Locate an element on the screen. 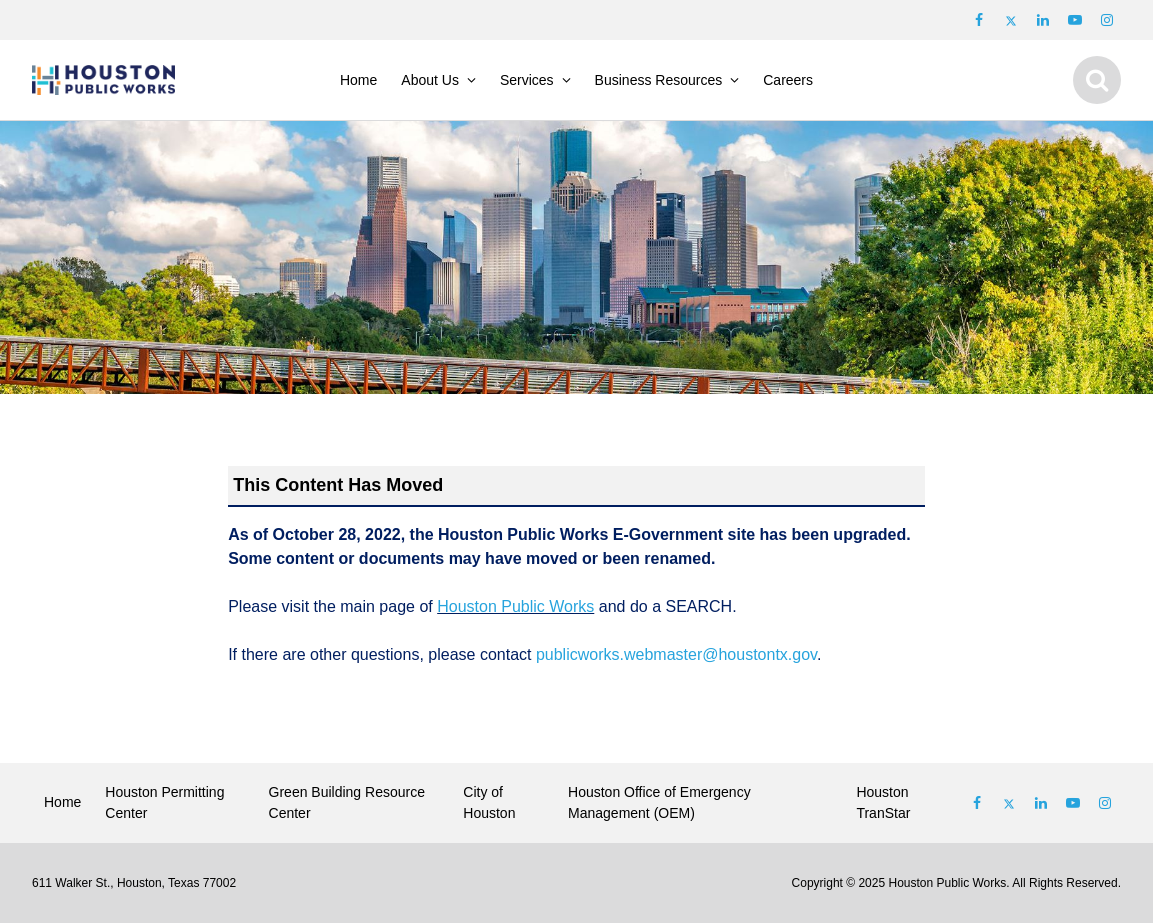 The width and height of the screenshot is (1153, 923). Houston Public Works is located at coordinates (515, 606).